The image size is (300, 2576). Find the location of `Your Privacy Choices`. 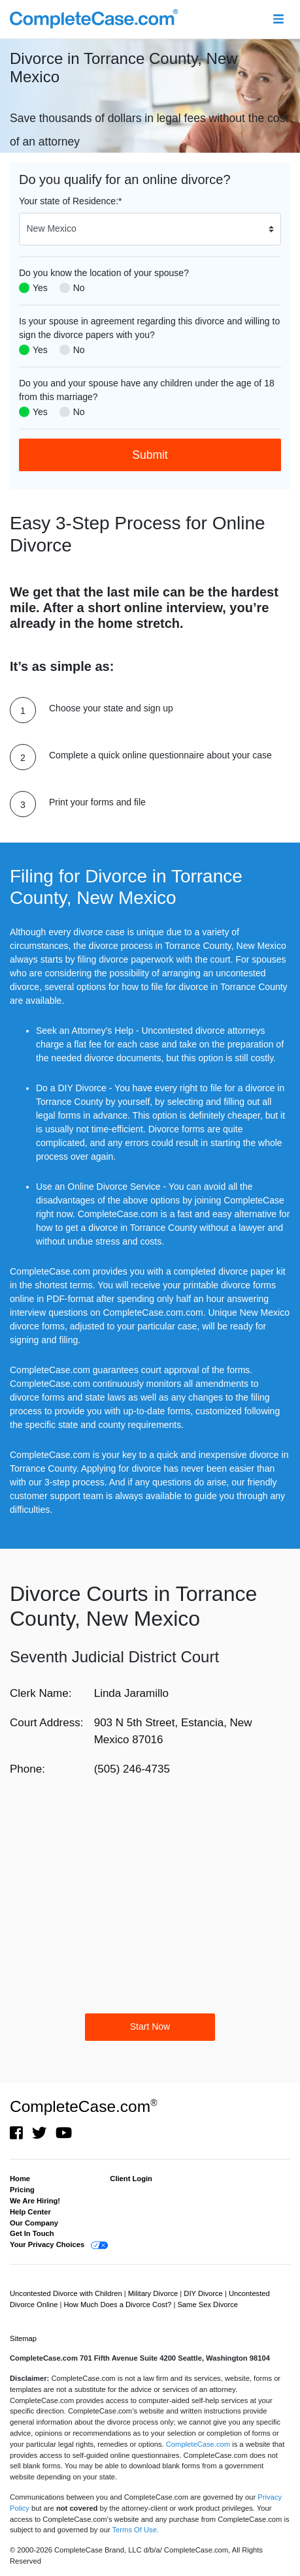

Your Privacy Choices is located at coordinates (47, 2244).